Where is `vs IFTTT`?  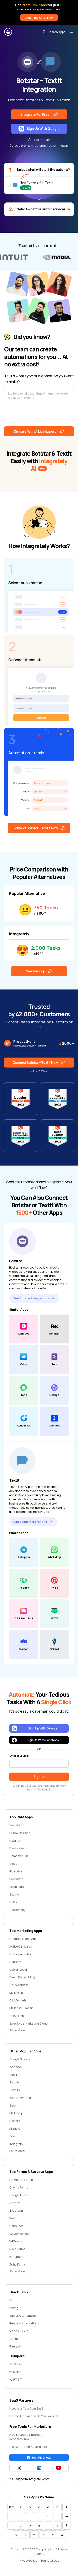 vs IFTTT is located at coordinates (15, 2379).